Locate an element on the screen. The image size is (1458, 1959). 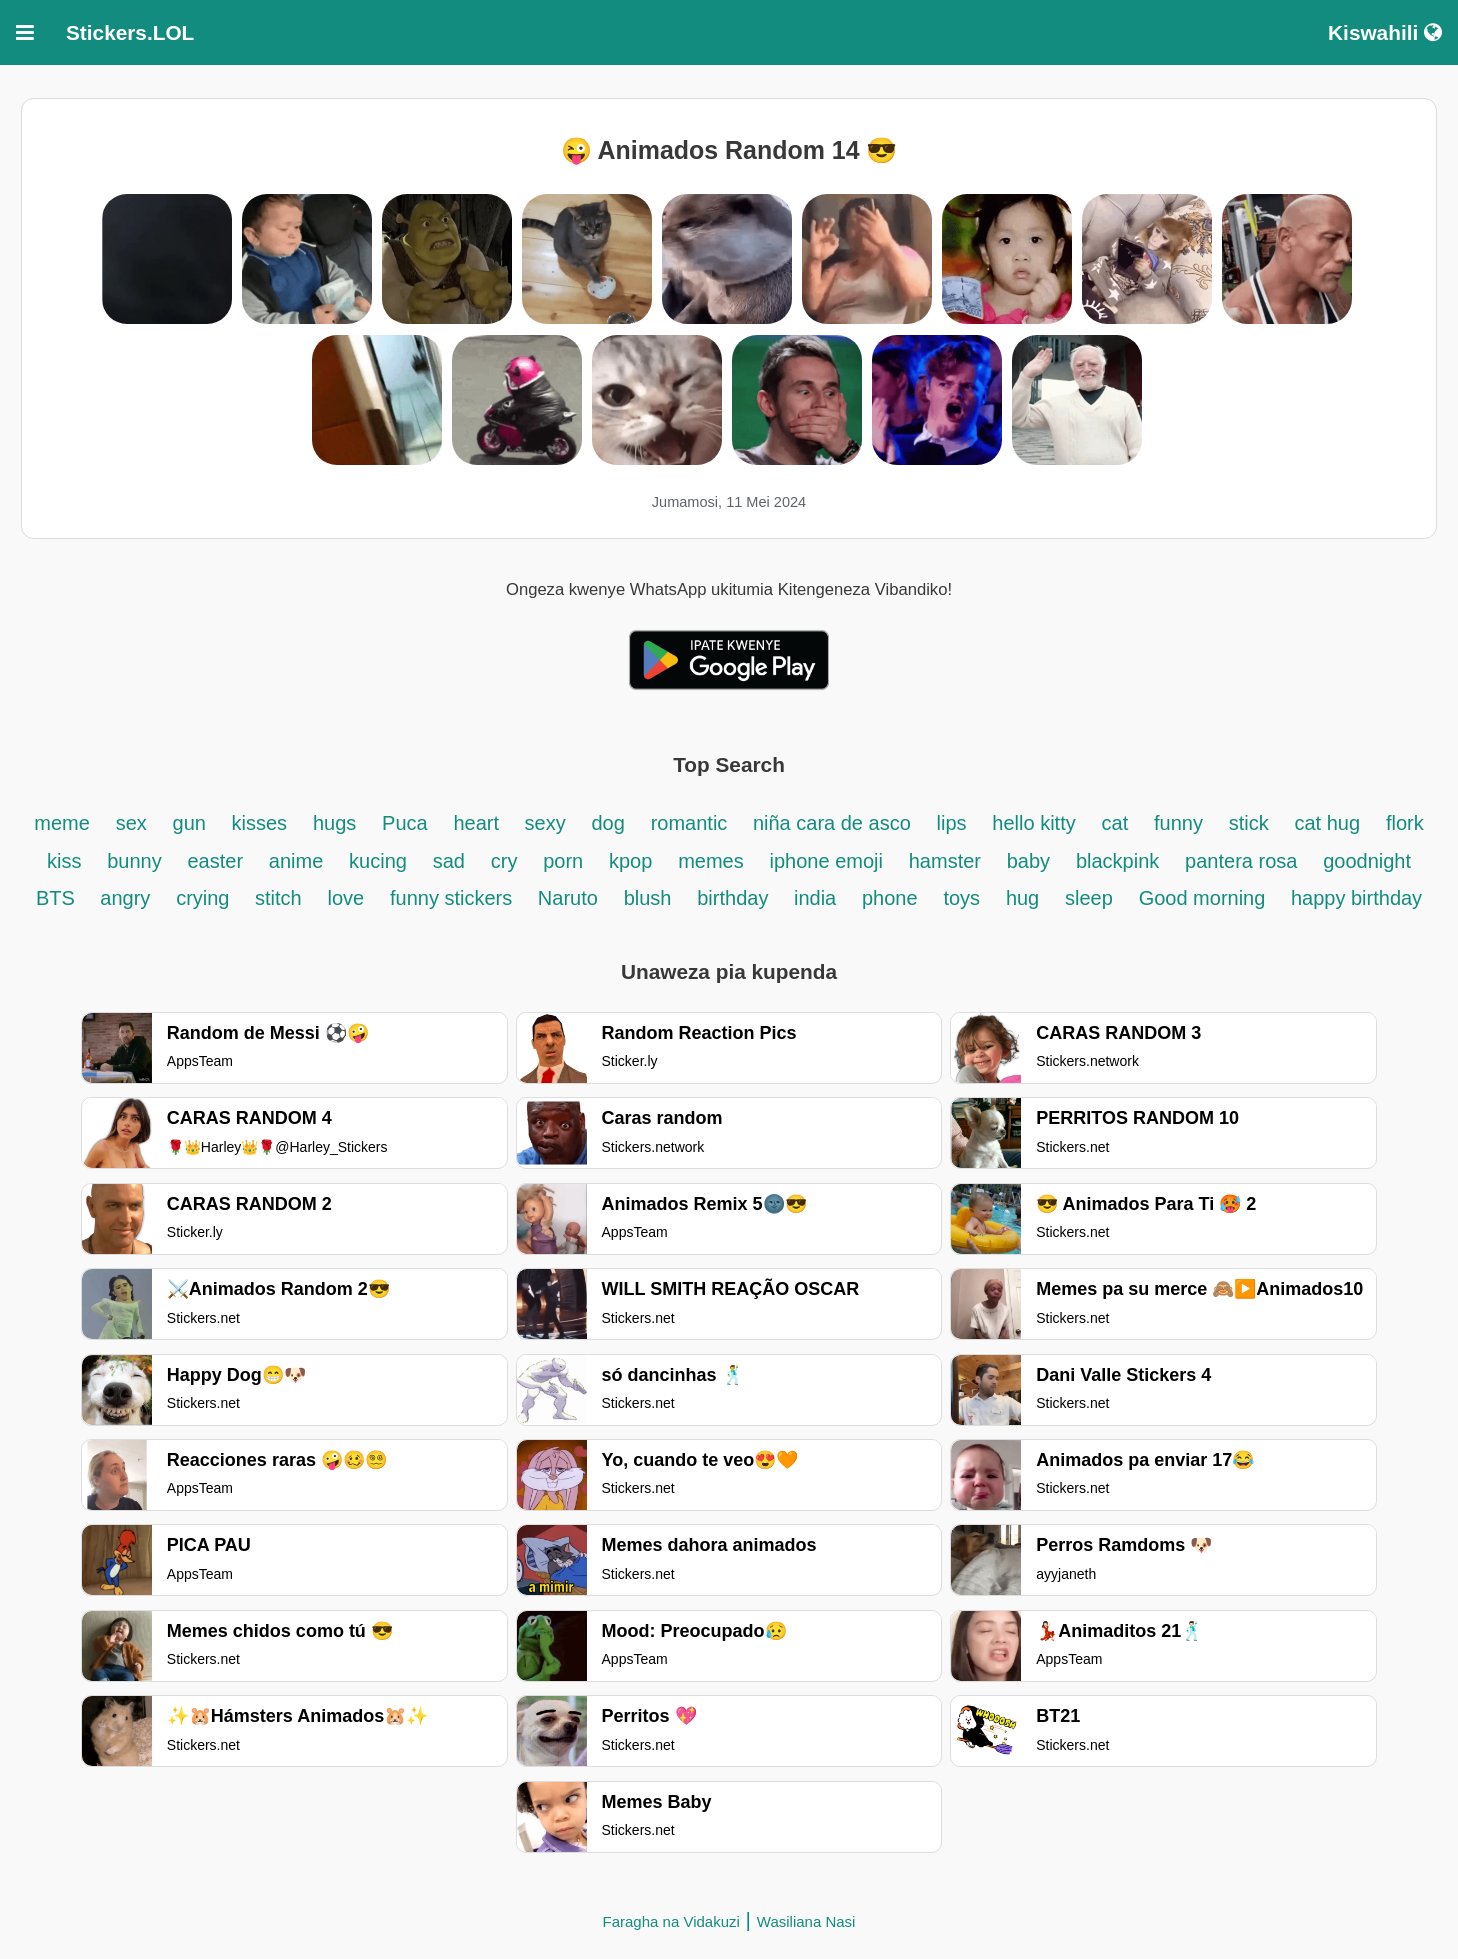
hugs is located at coordinates (334, 823).